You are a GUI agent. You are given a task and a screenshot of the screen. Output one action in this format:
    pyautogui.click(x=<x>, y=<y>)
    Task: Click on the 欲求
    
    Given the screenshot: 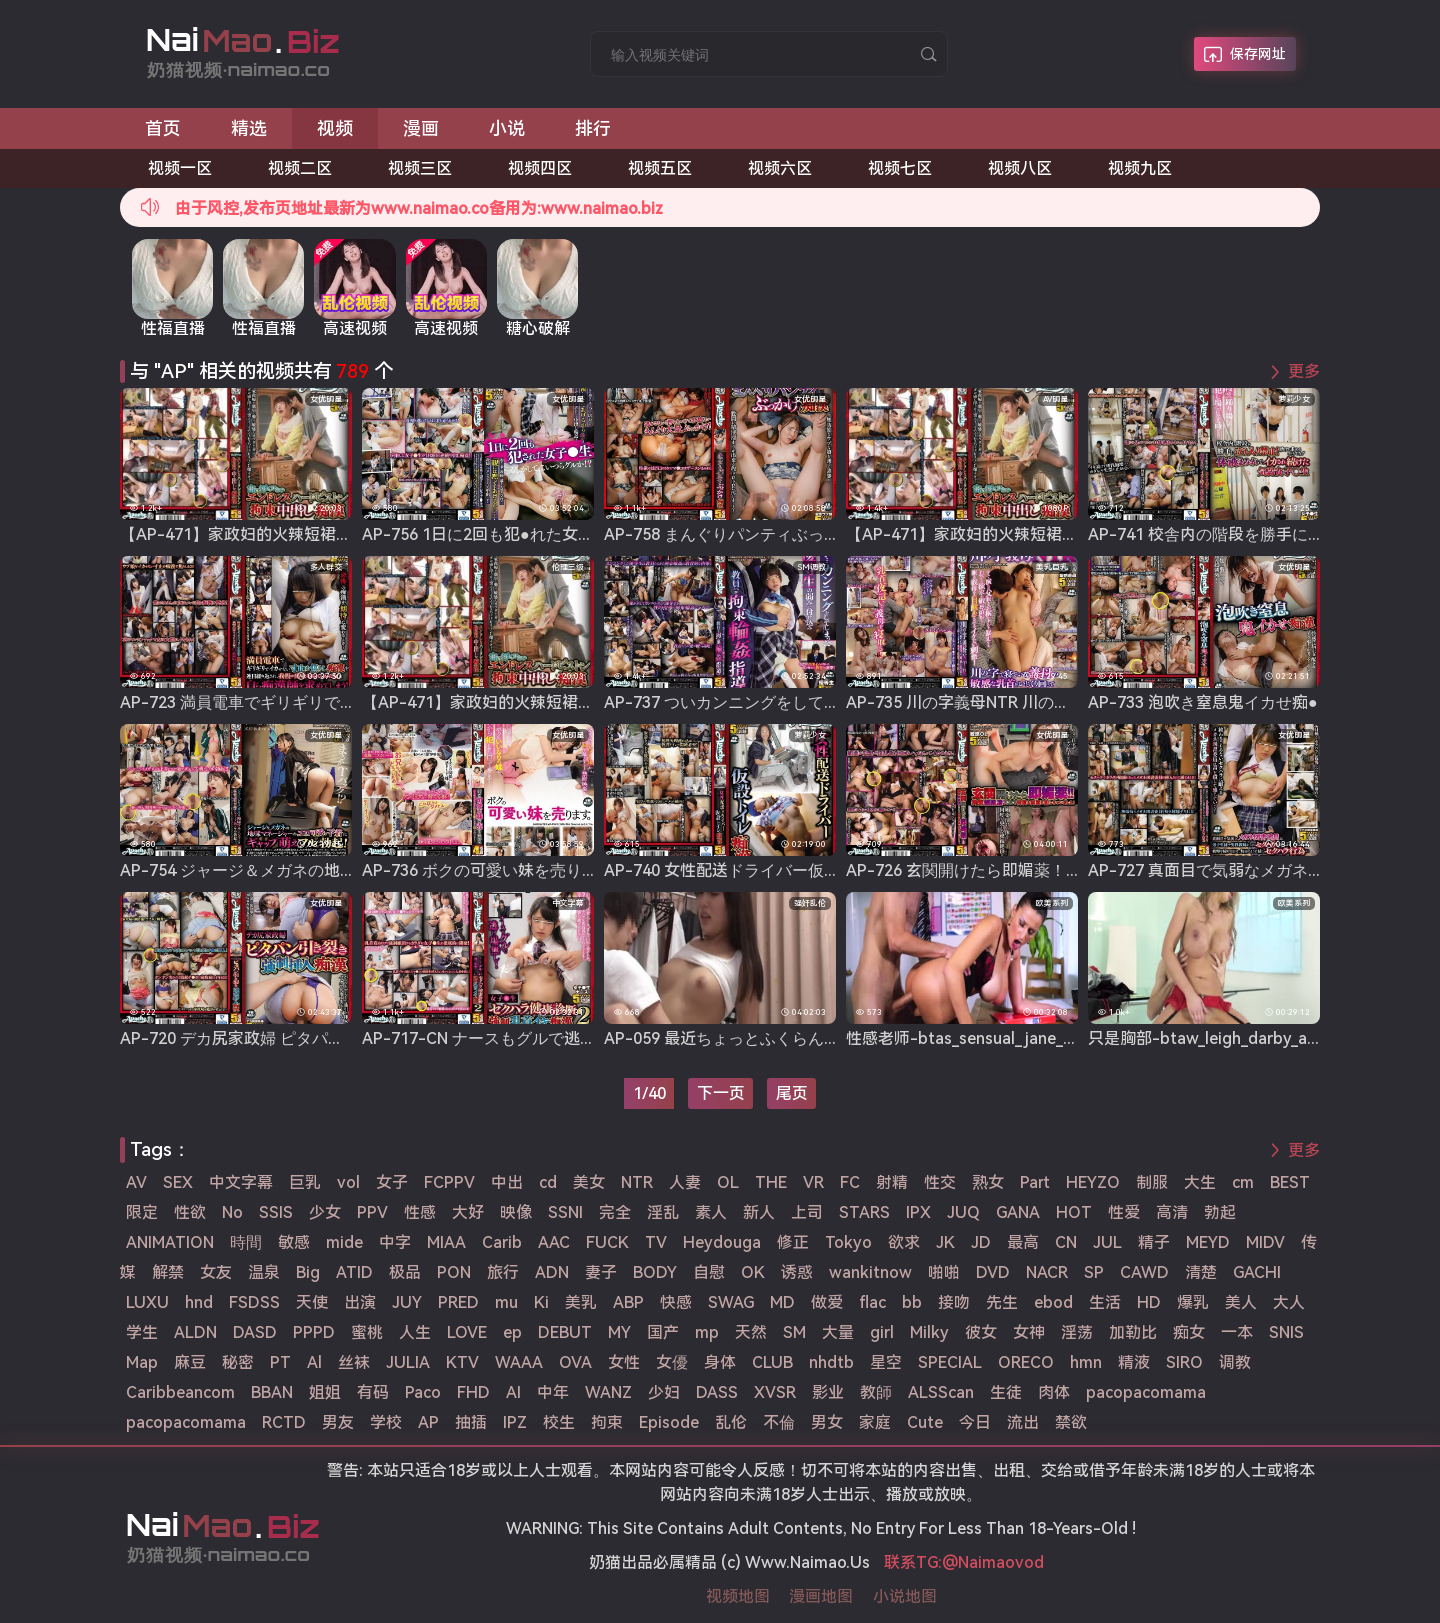 What is the action you would take?
    pyautogui.click(x=904, y=1242)
    